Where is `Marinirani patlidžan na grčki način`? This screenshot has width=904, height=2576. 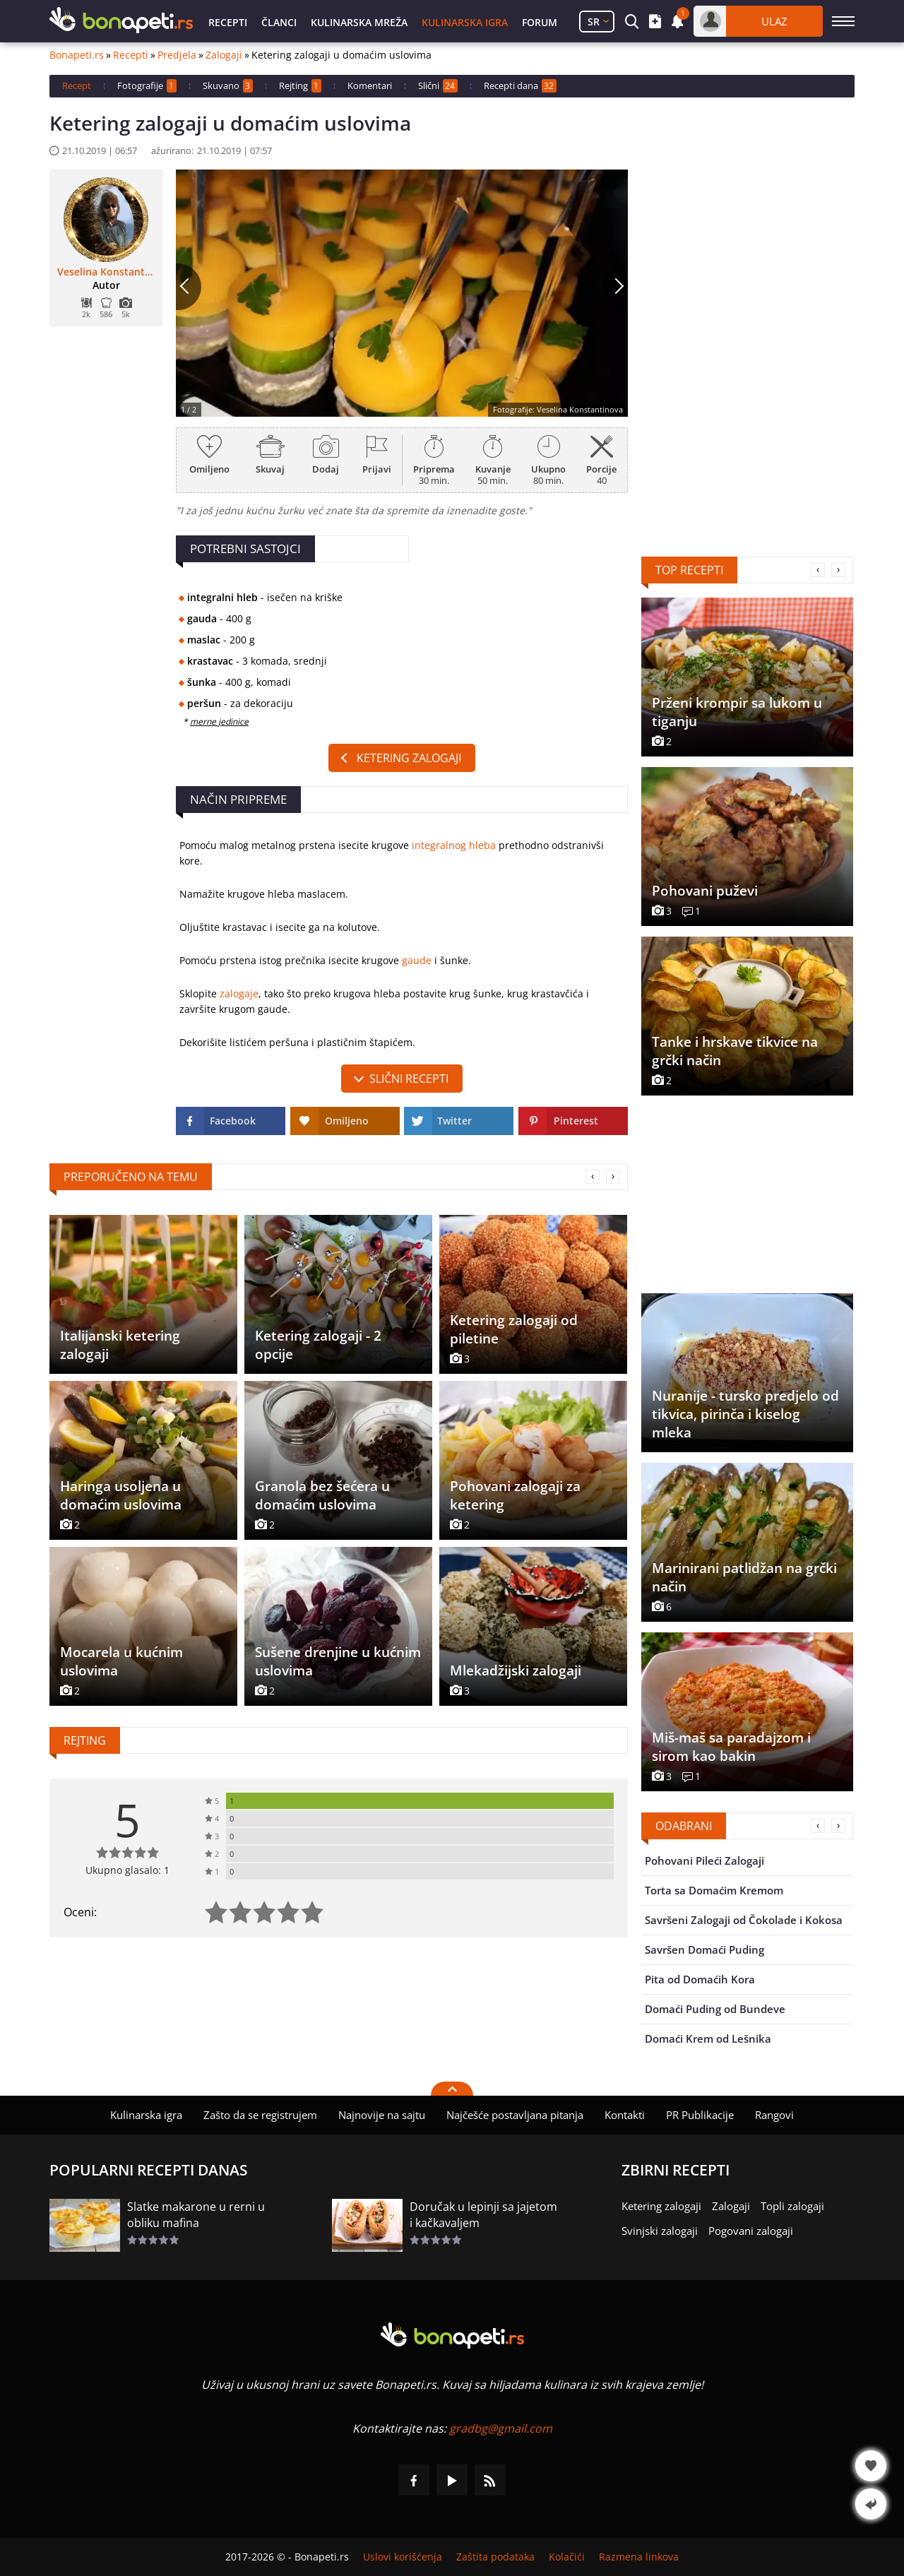
Marinirani patlidžan na grčki način is located at coordinates (744, 1577).